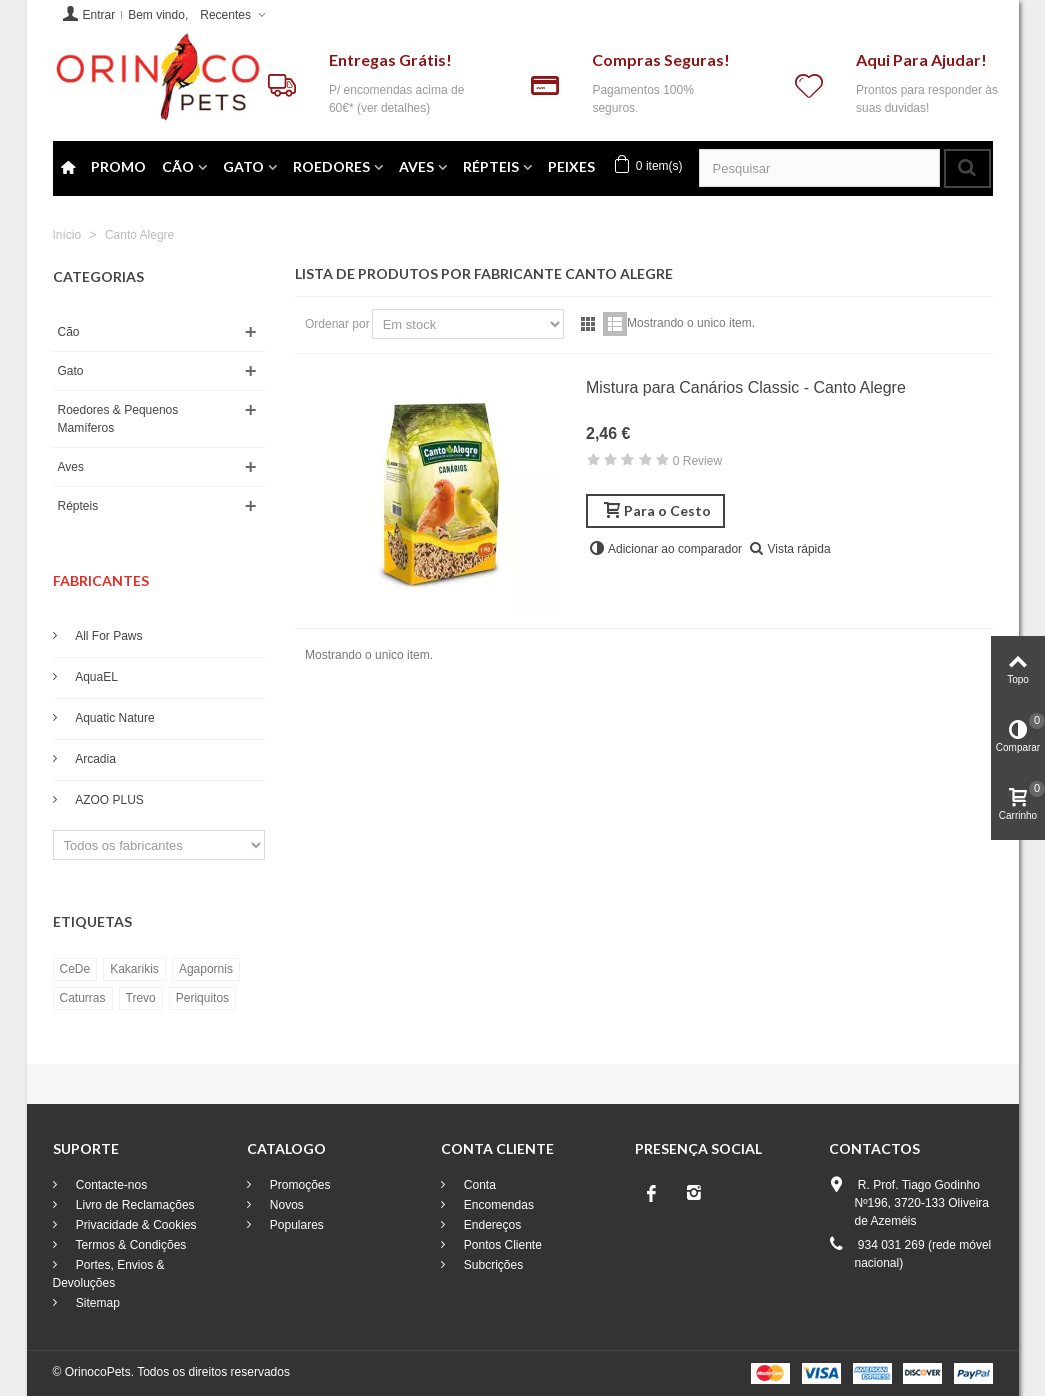 This screenshot has height=1396, width=1045. What do you see at coordinates (101, 580) in the screenshot?
I see `Fabricantes` at bounding box center [101, 580].